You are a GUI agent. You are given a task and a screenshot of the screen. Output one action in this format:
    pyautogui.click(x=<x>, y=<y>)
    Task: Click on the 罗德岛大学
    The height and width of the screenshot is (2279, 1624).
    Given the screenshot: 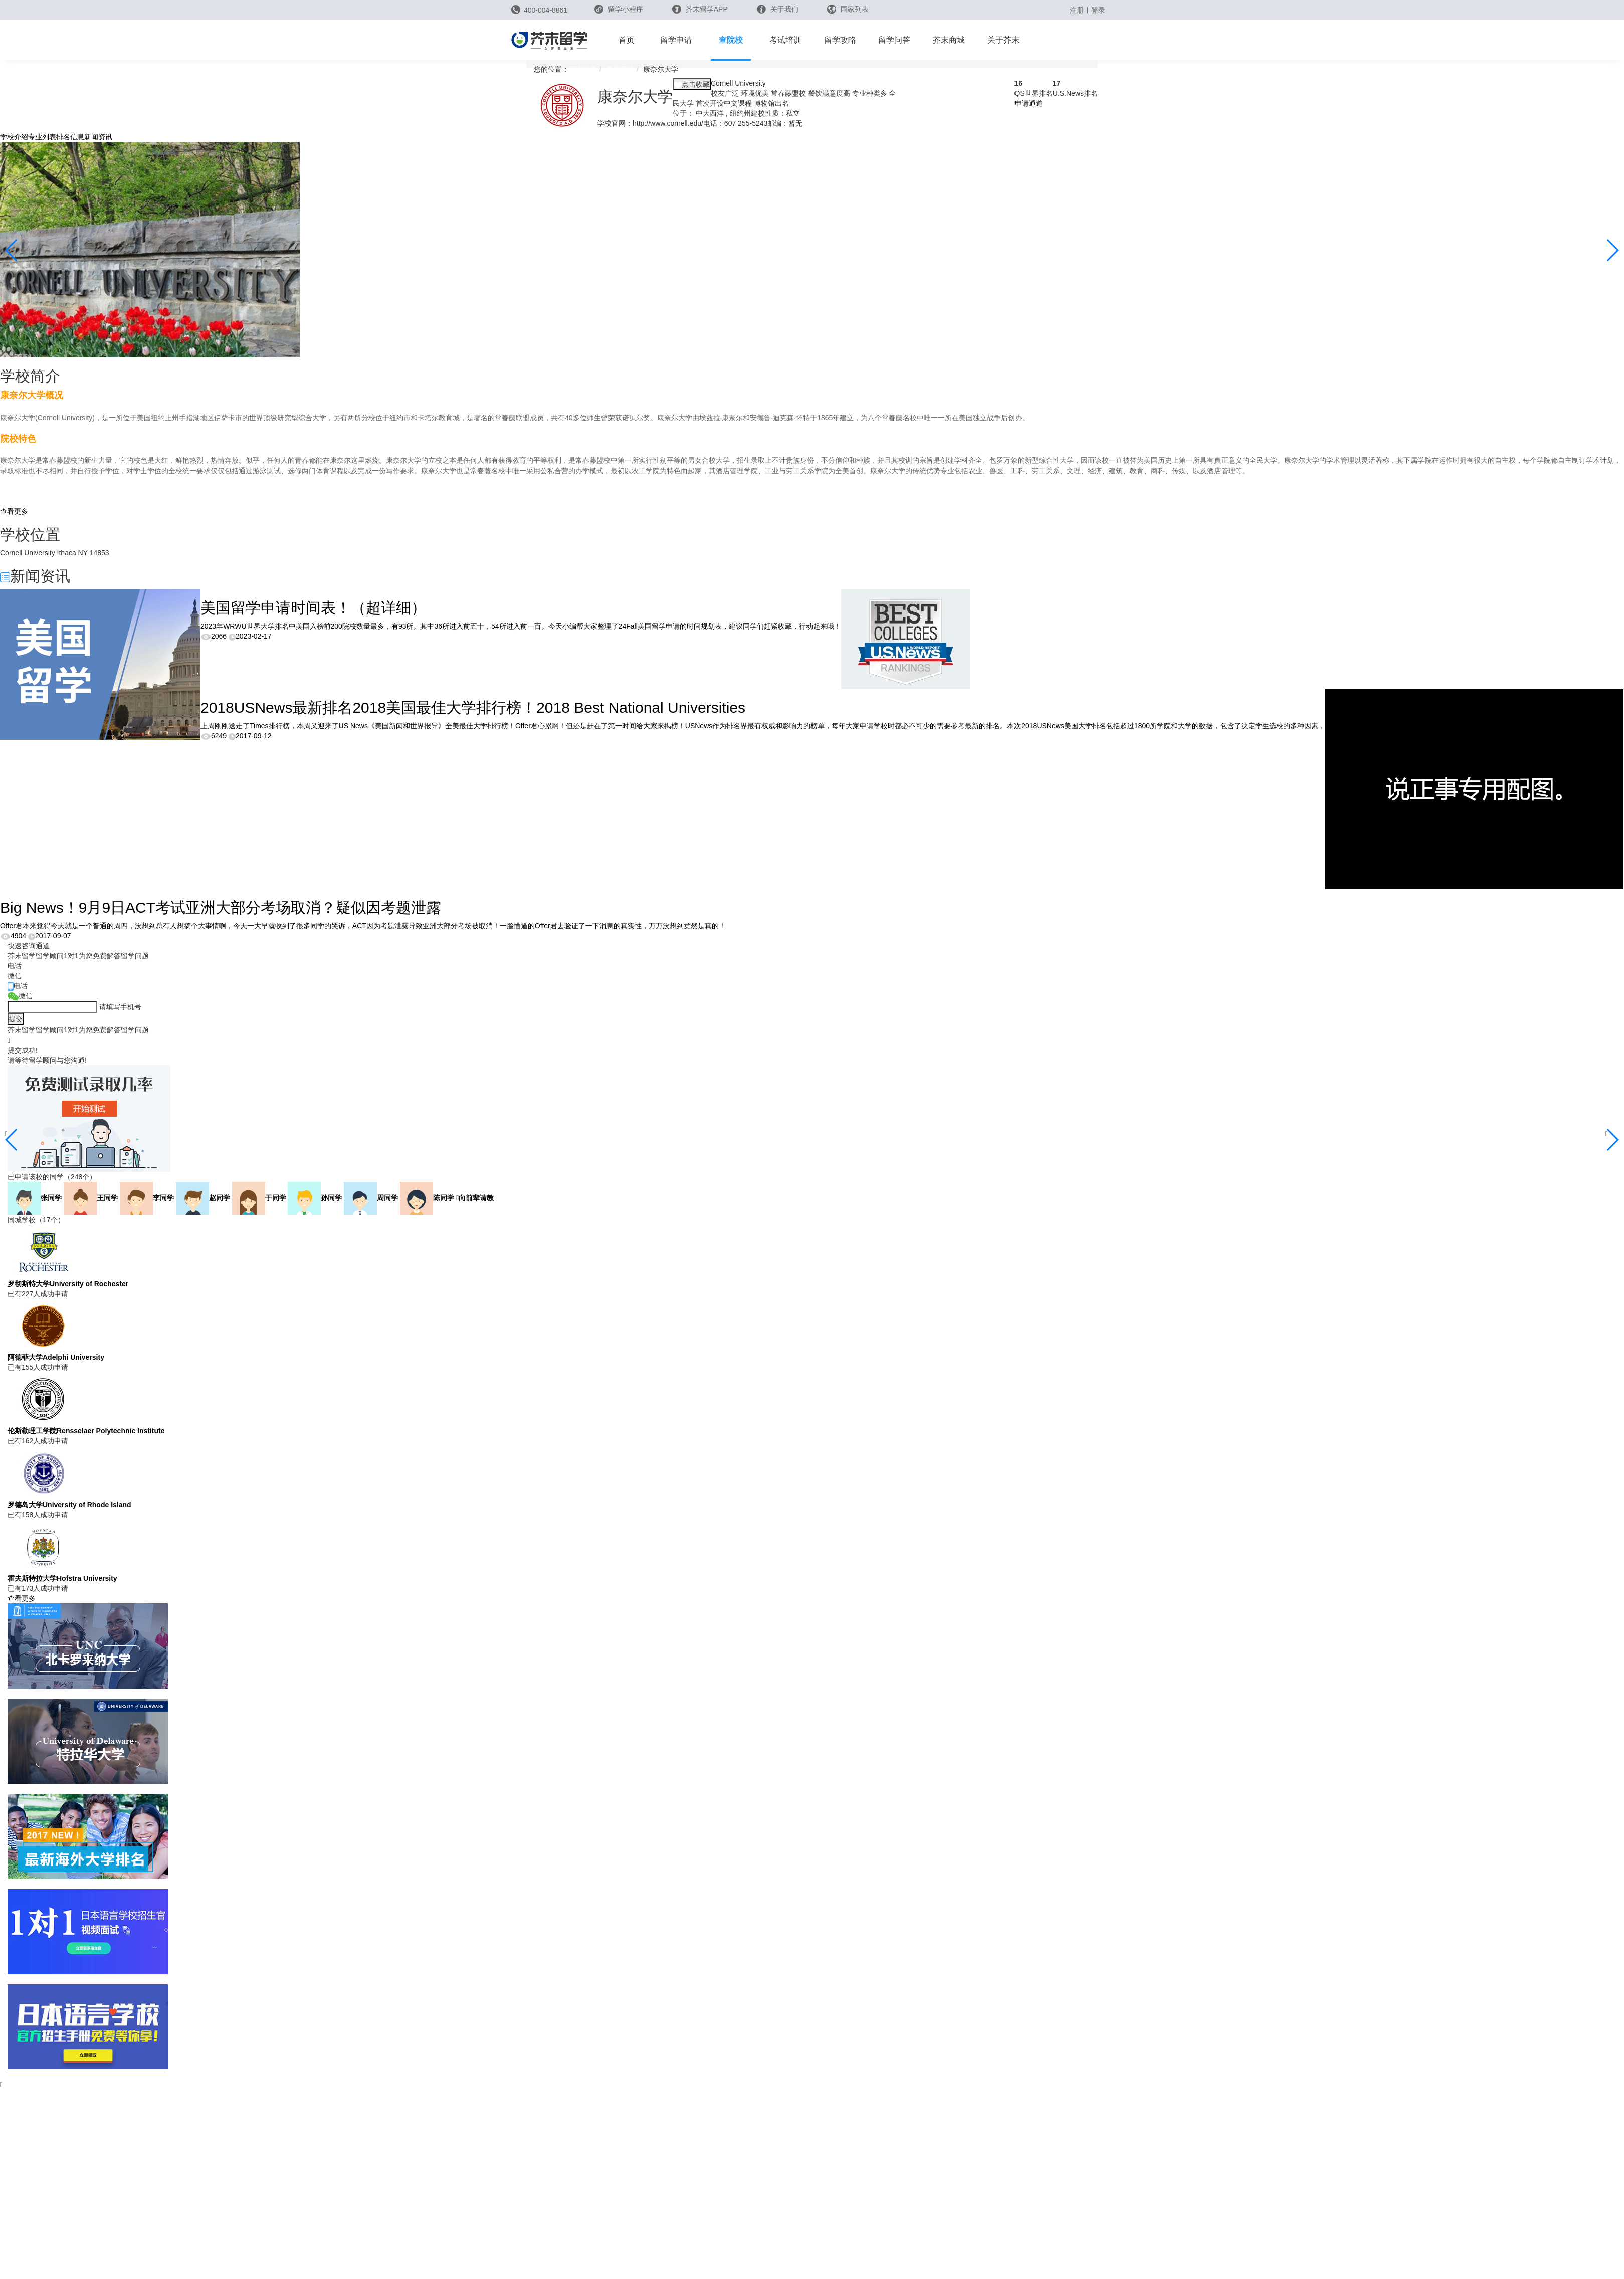 What is the action you would take?
    pyautogui.click(x=69, y=1505)
    